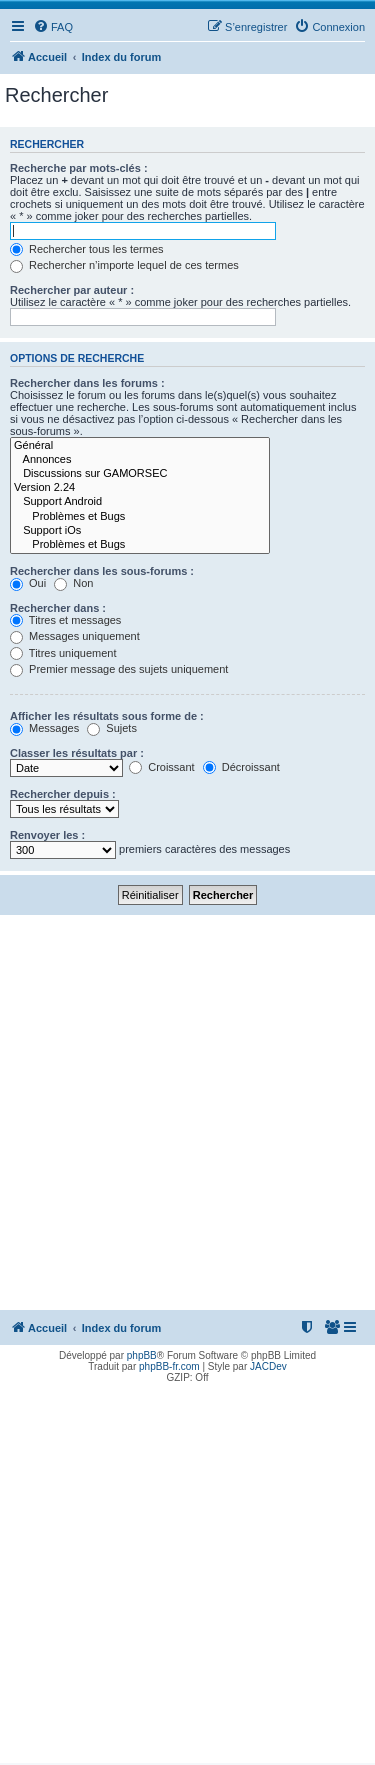 The width and height of the screenshot is (375, 1765). Describe the element at coordinates (140, 488) in the screenshot. I see `Version 2.24` at that location.